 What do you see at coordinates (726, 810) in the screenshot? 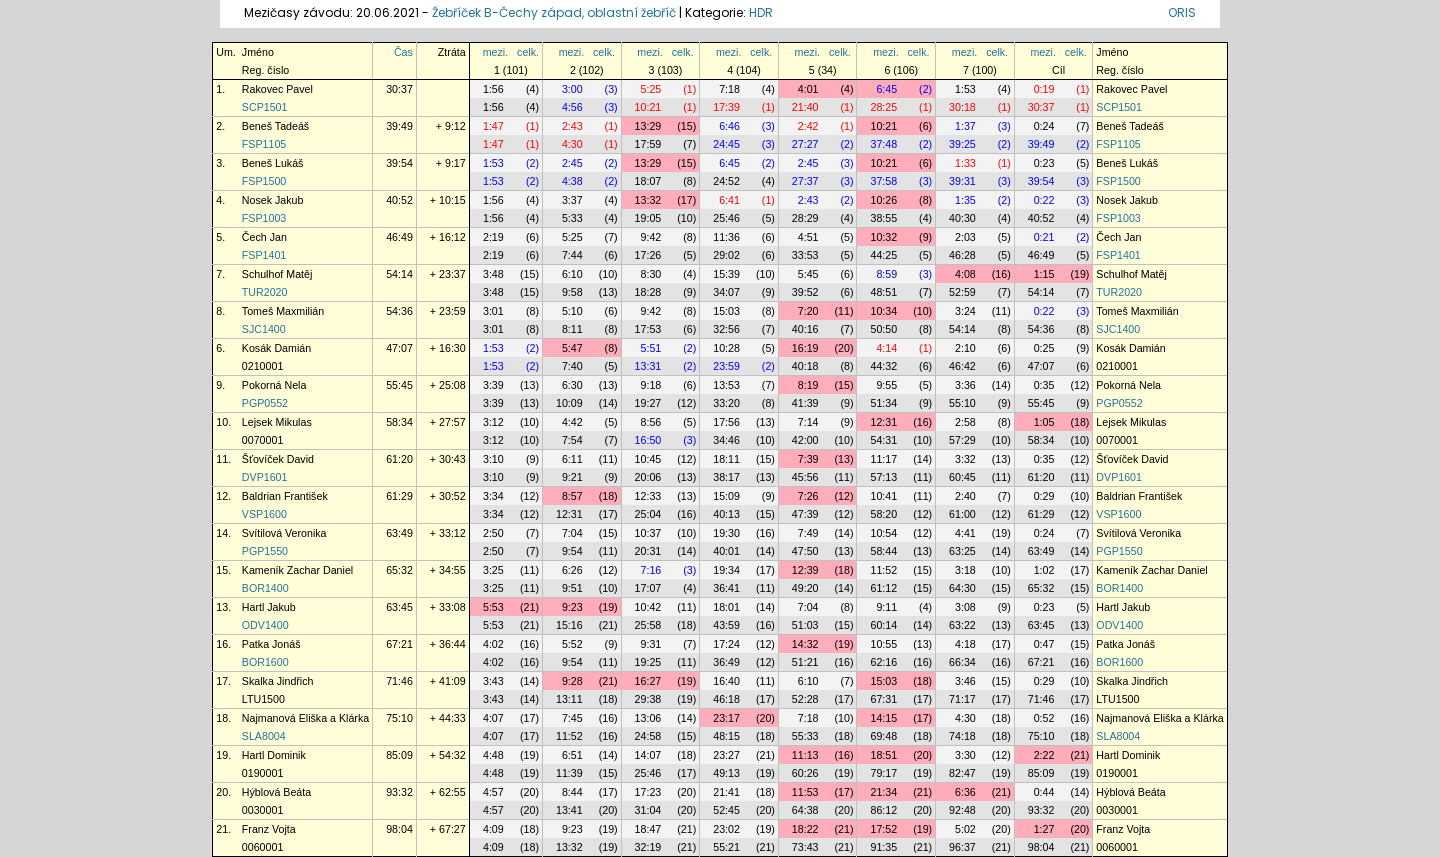
I see `52:45` at bounding box center [726, 810].